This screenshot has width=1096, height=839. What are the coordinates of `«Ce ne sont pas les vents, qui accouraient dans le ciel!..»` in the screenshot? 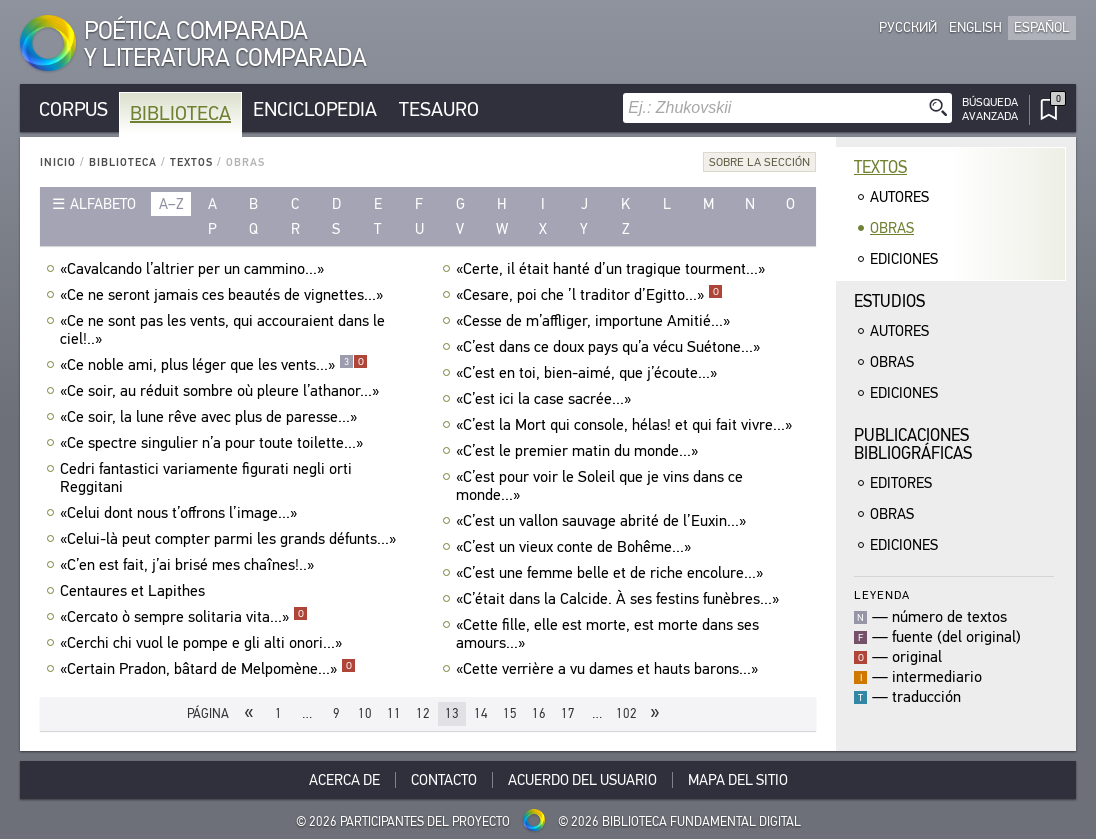 It's located at (222, 330).